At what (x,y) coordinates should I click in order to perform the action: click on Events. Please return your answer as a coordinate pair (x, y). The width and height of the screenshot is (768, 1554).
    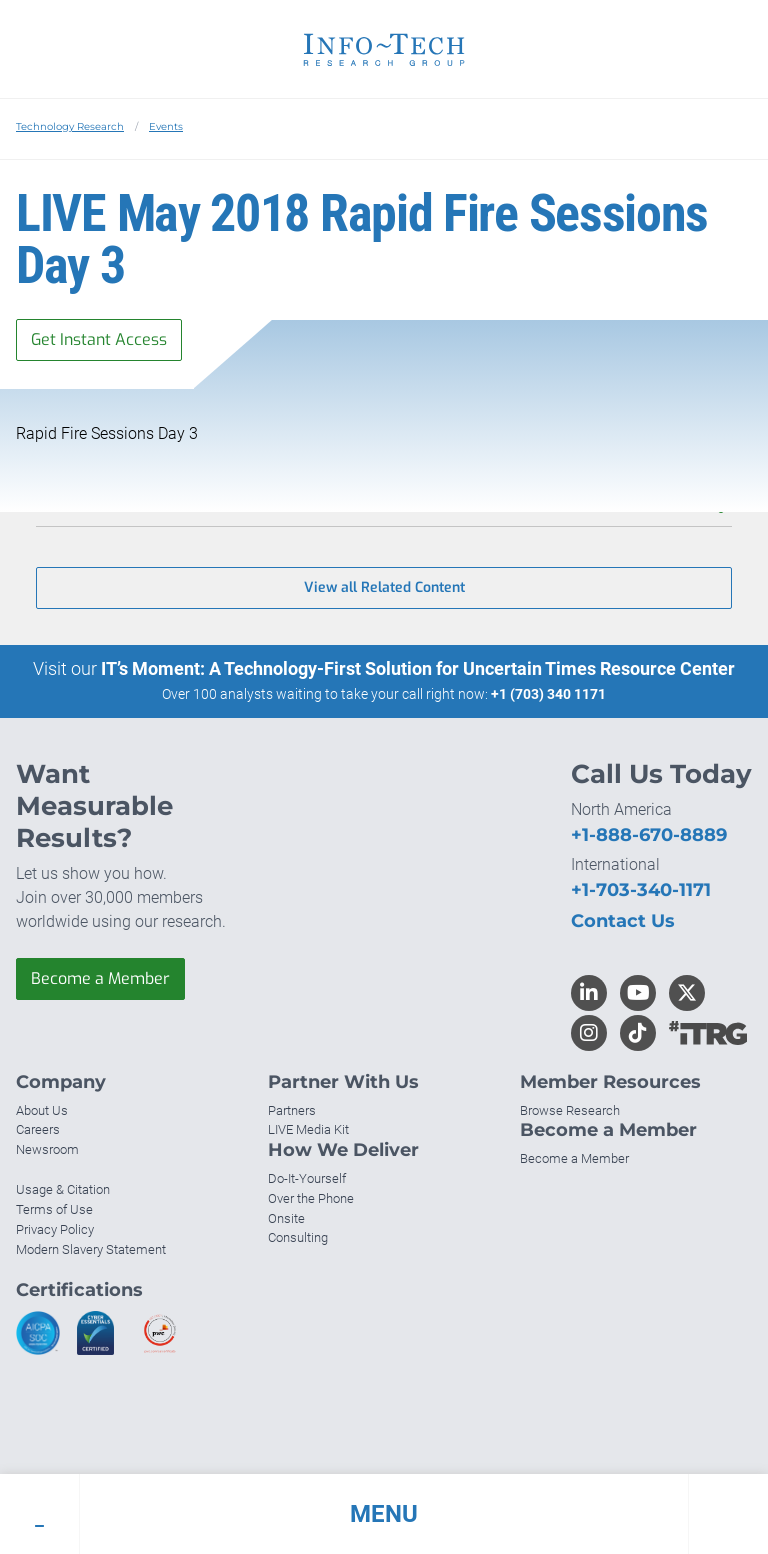
    Looking at the image, I should click on (166, 126).